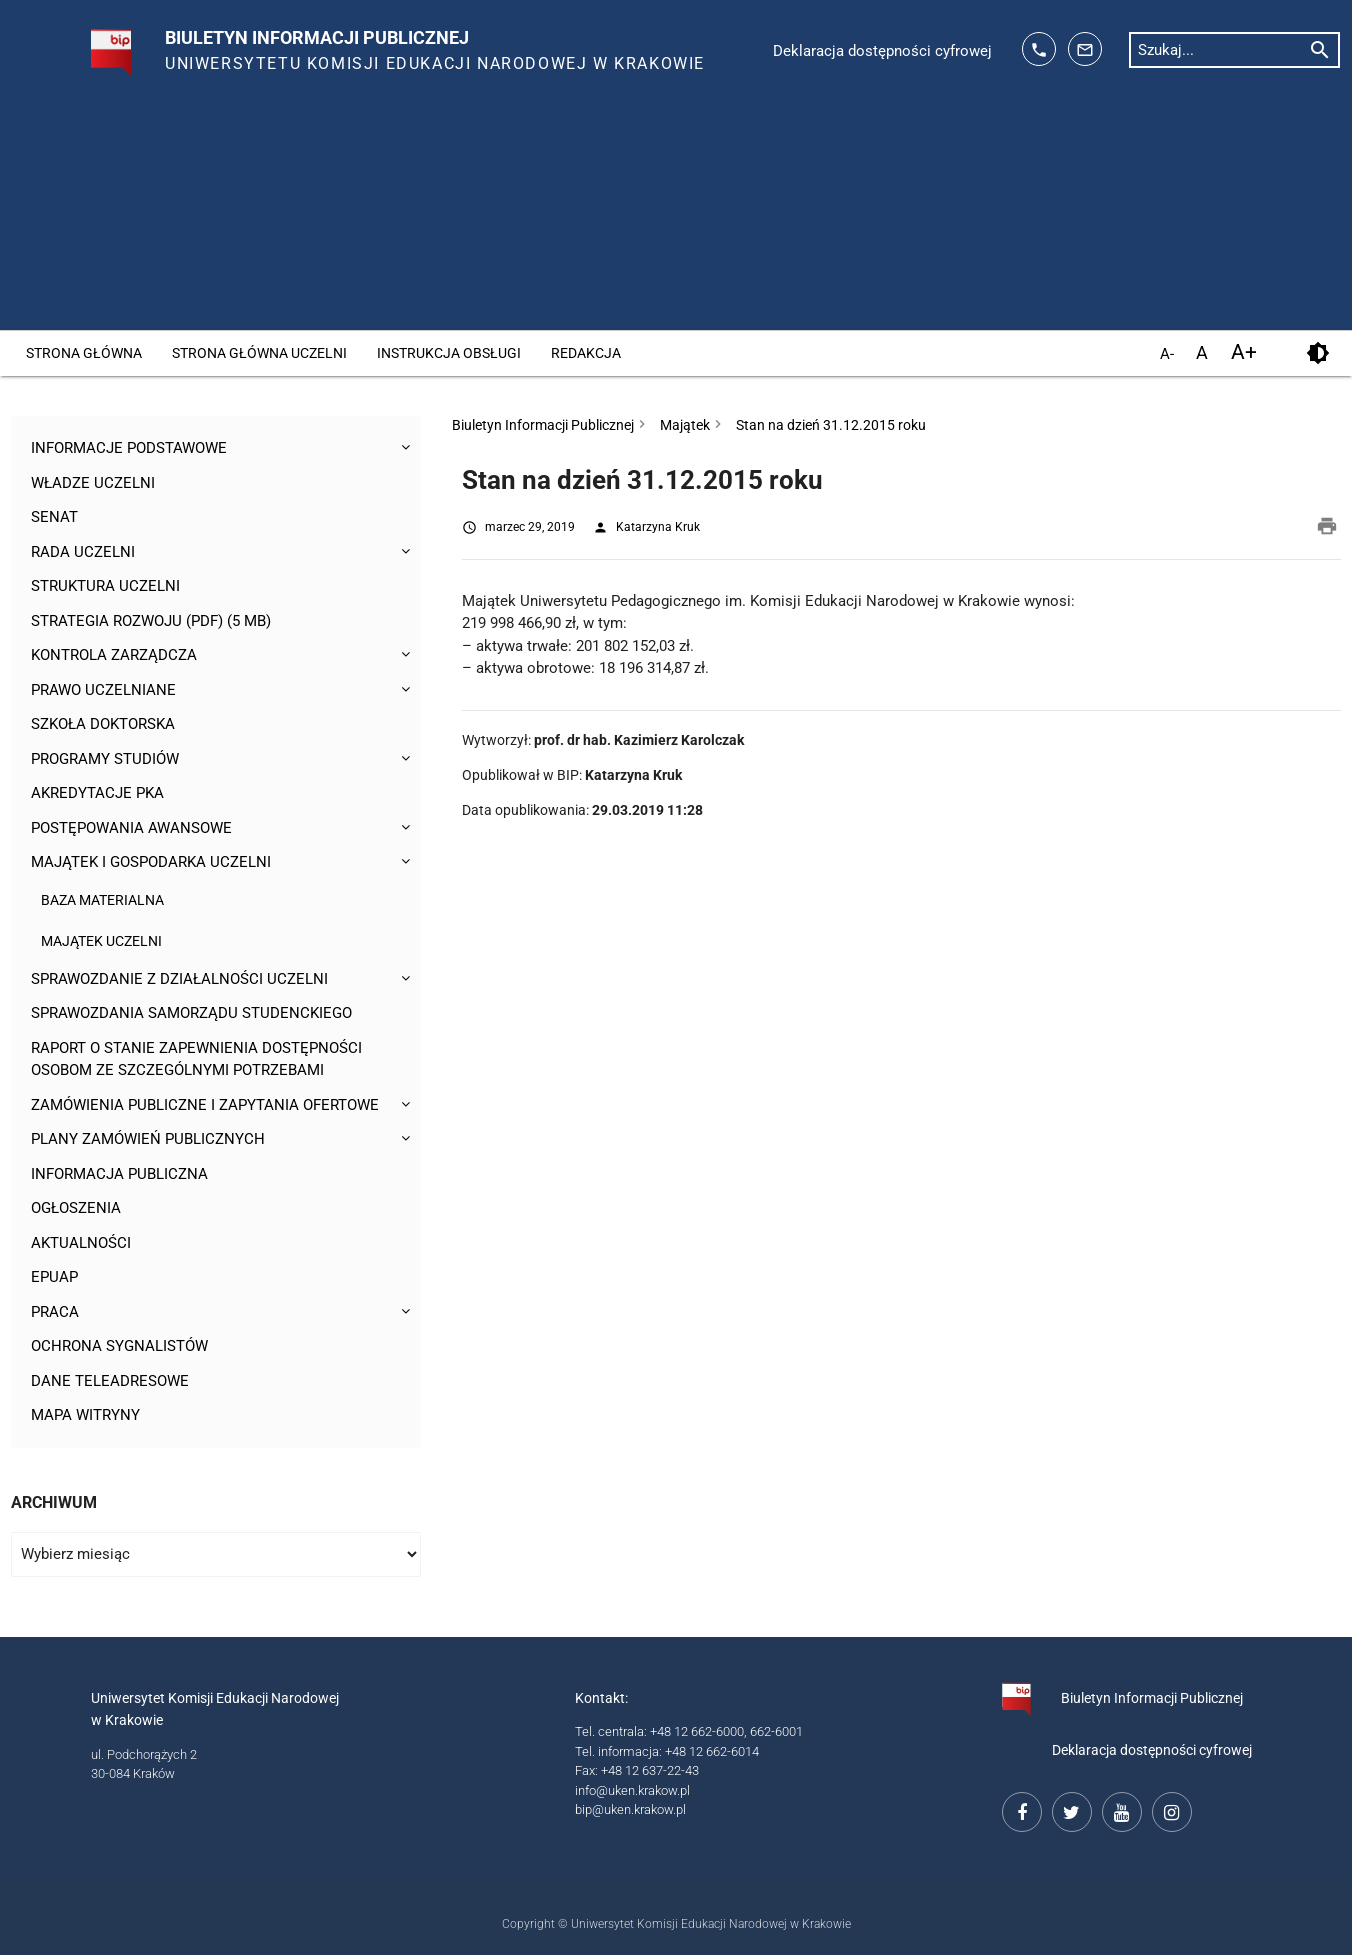  Describe the element at coordinates (105, 586) in the screenshot. I see `Struktura Uczelni` at that location.